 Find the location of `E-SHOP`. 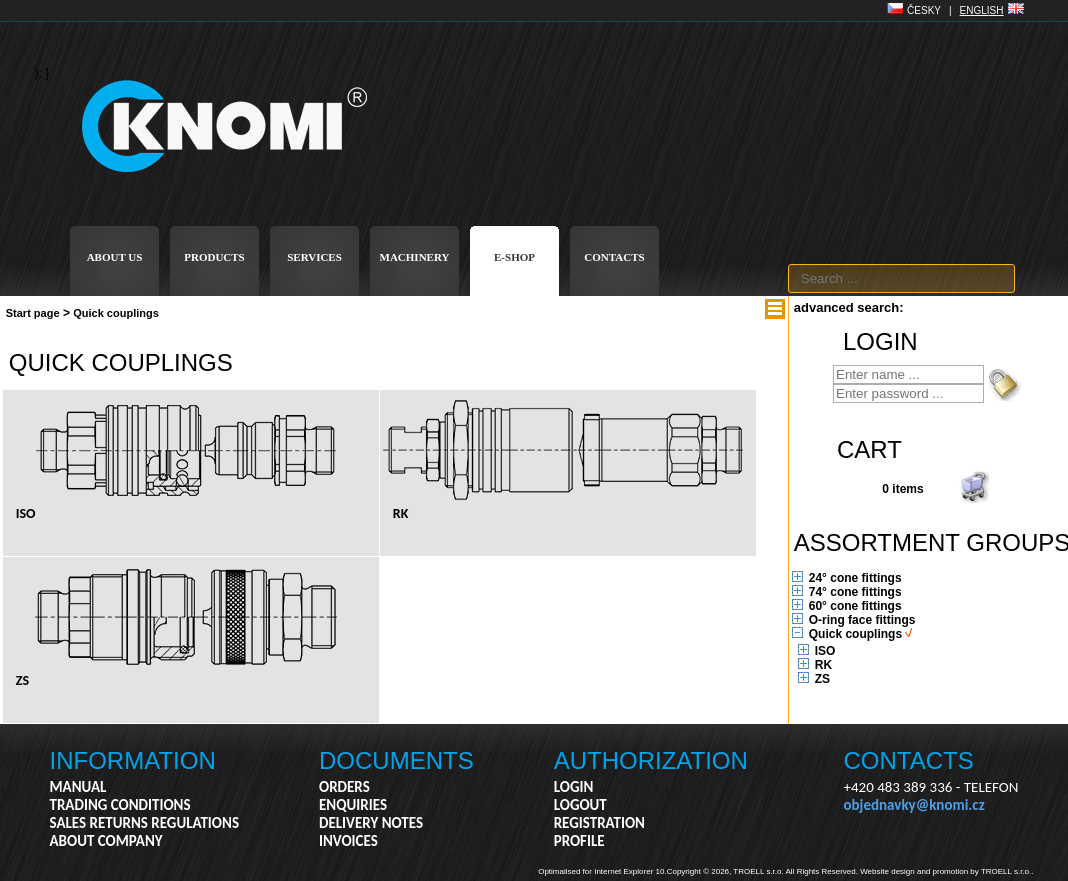

E-SHOP is located at coordinates (514, 257).